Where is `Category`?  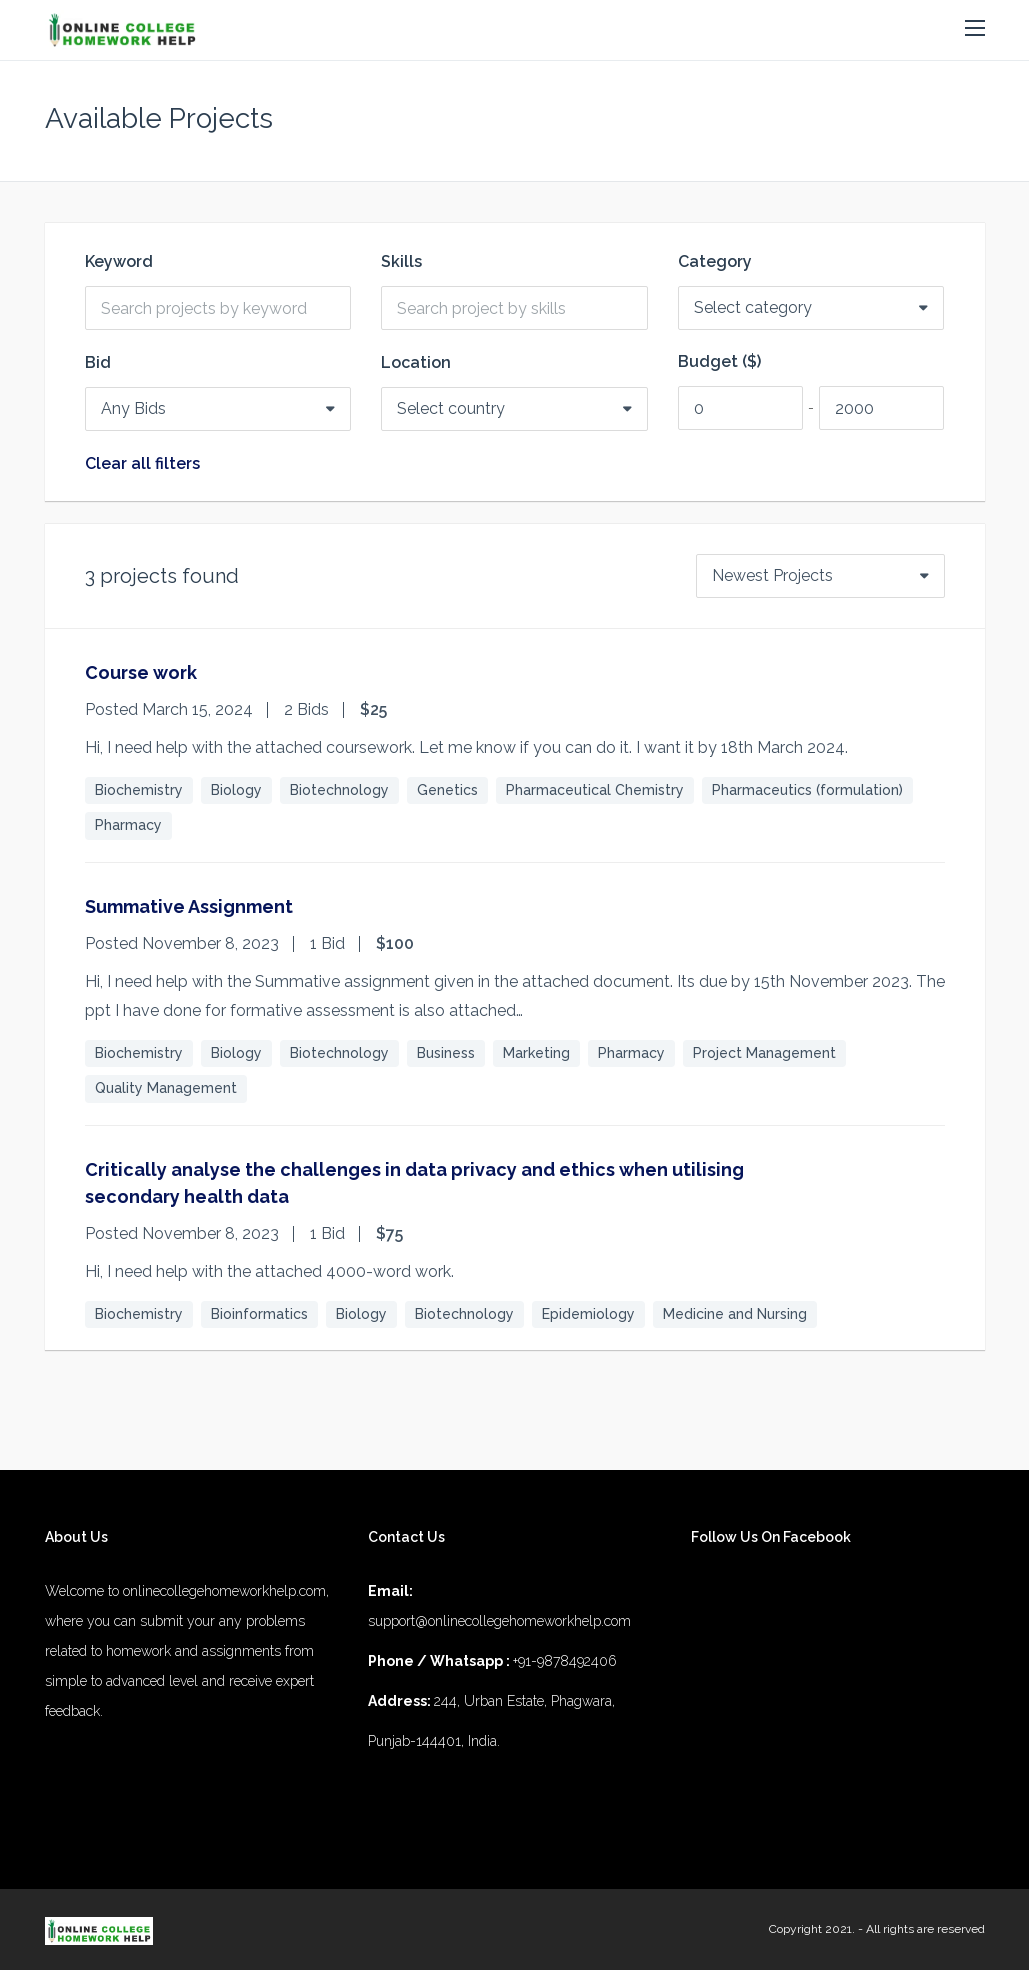 Category is located at coordinates (715, 262).